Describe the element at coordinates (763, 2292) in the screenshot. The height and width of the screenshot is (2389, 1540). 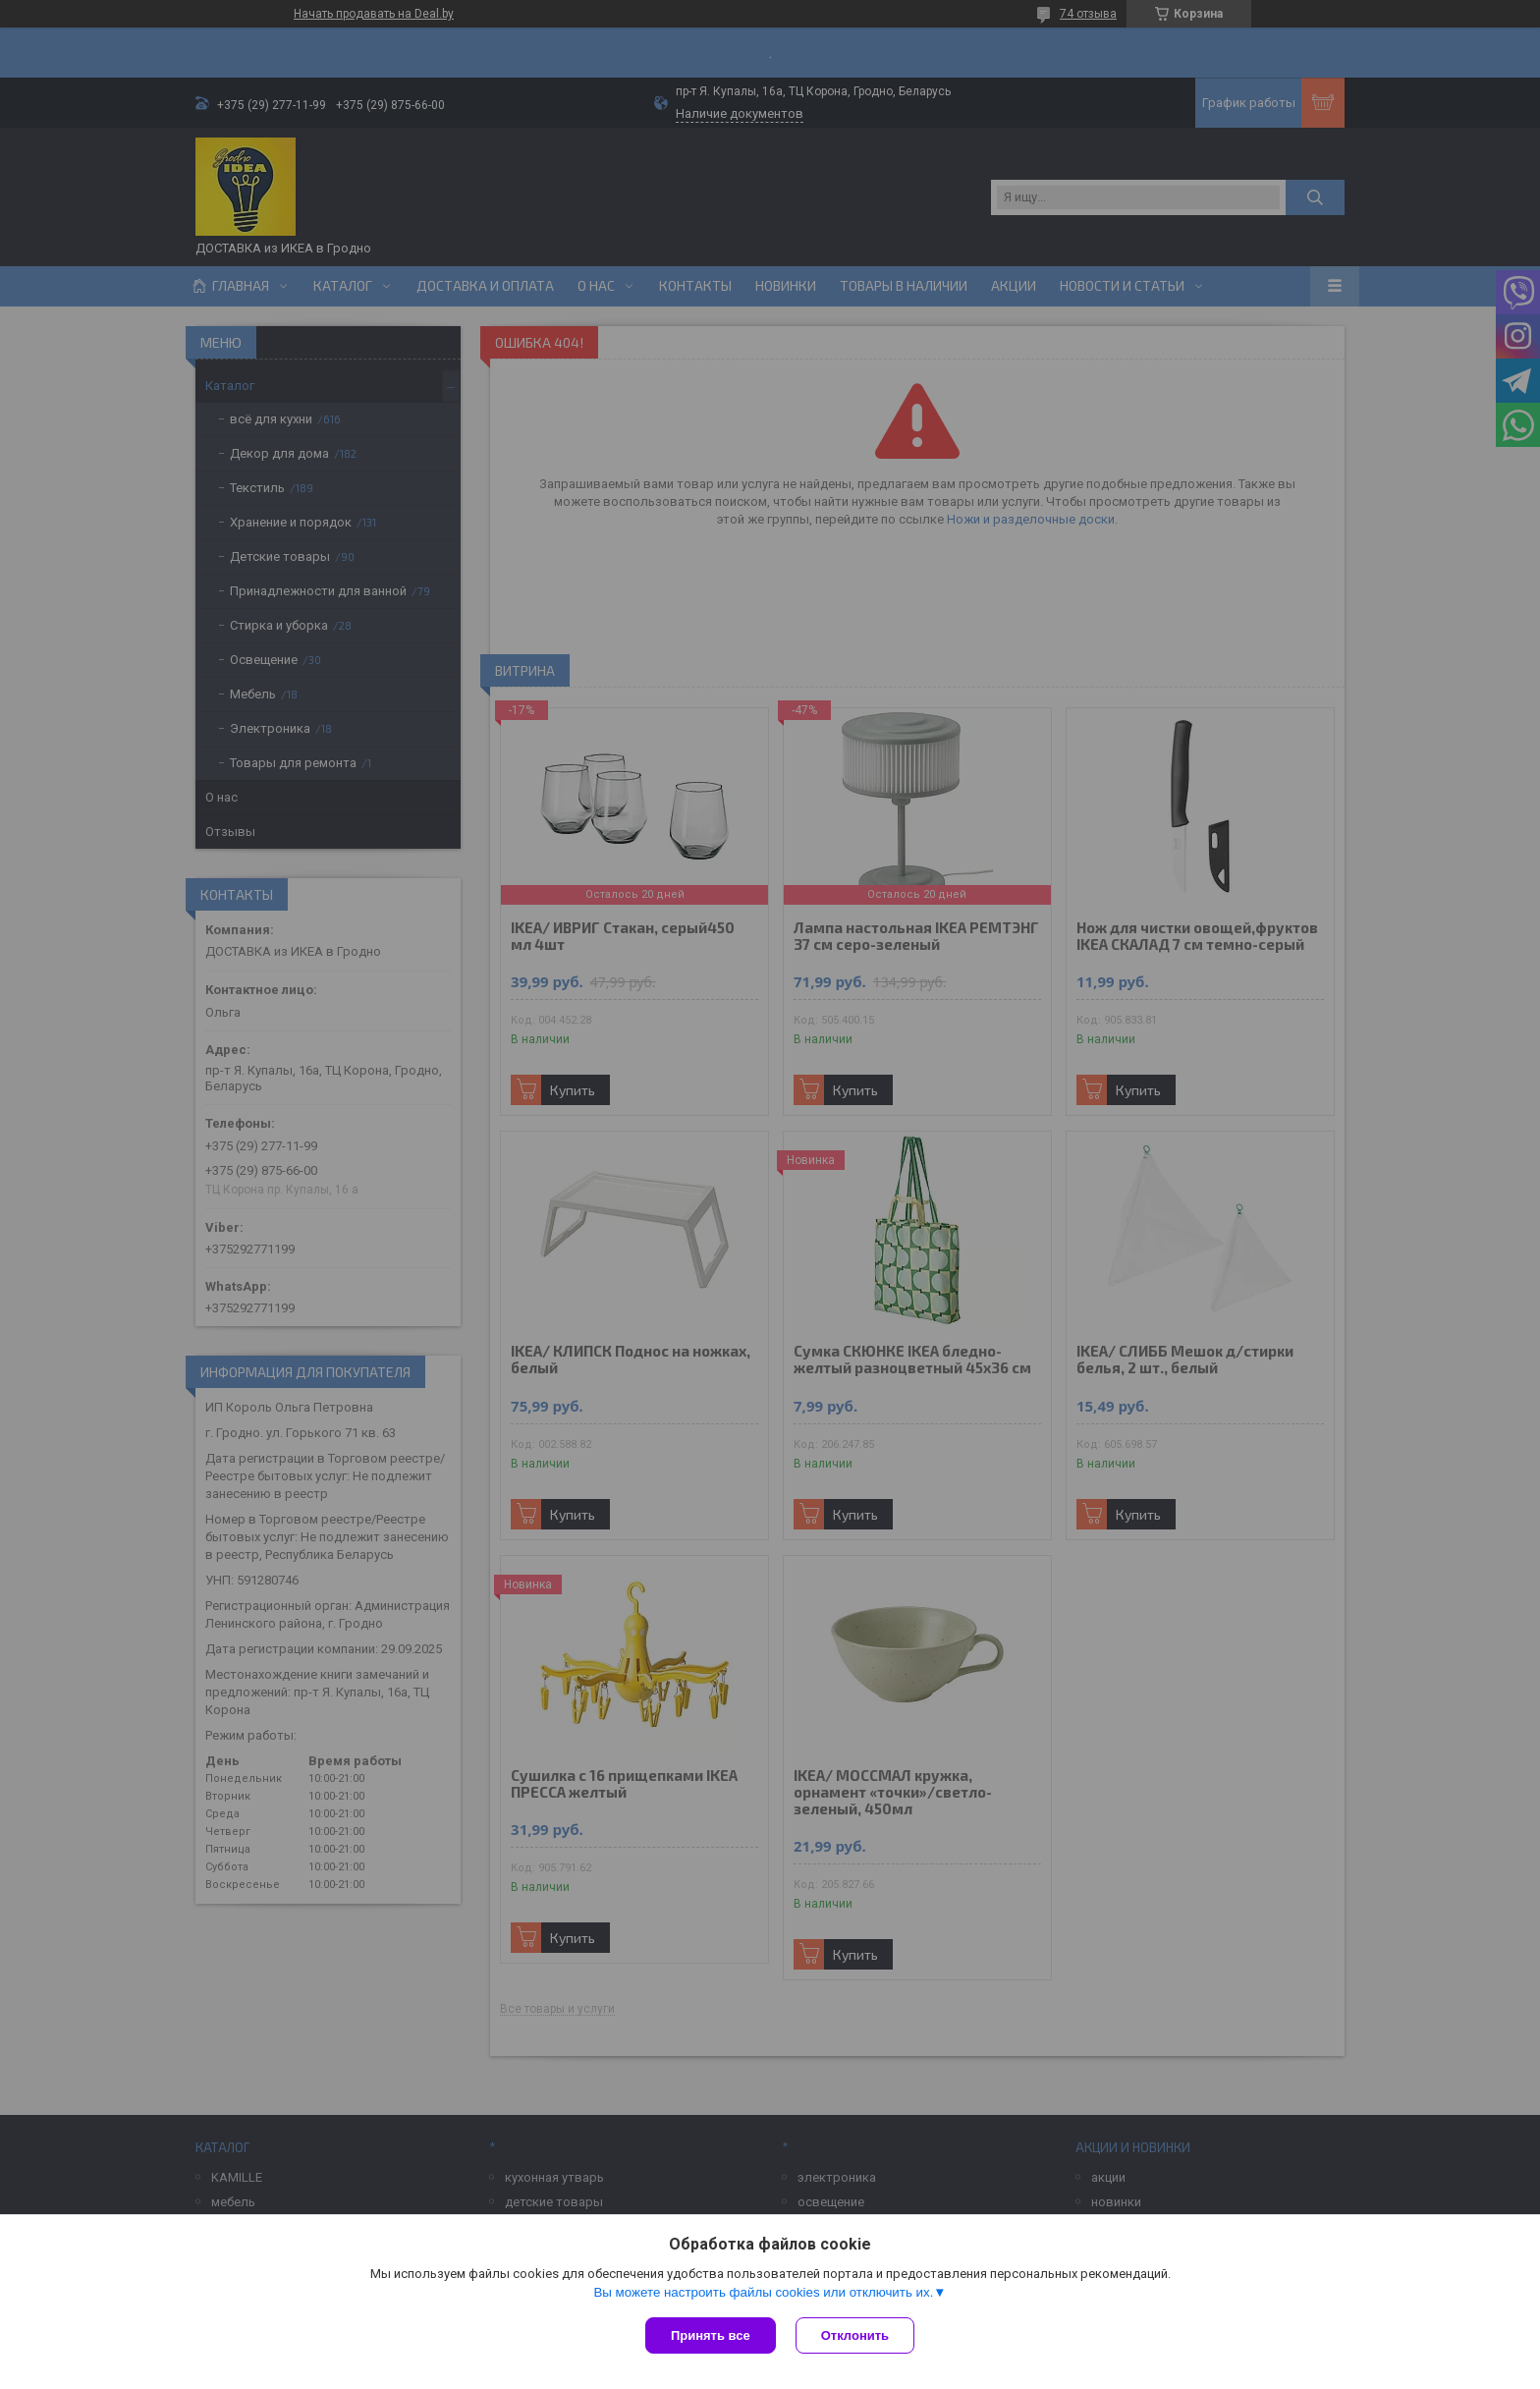
I see `Вы можете настроить файлы cookies или отключить их.` at that location.